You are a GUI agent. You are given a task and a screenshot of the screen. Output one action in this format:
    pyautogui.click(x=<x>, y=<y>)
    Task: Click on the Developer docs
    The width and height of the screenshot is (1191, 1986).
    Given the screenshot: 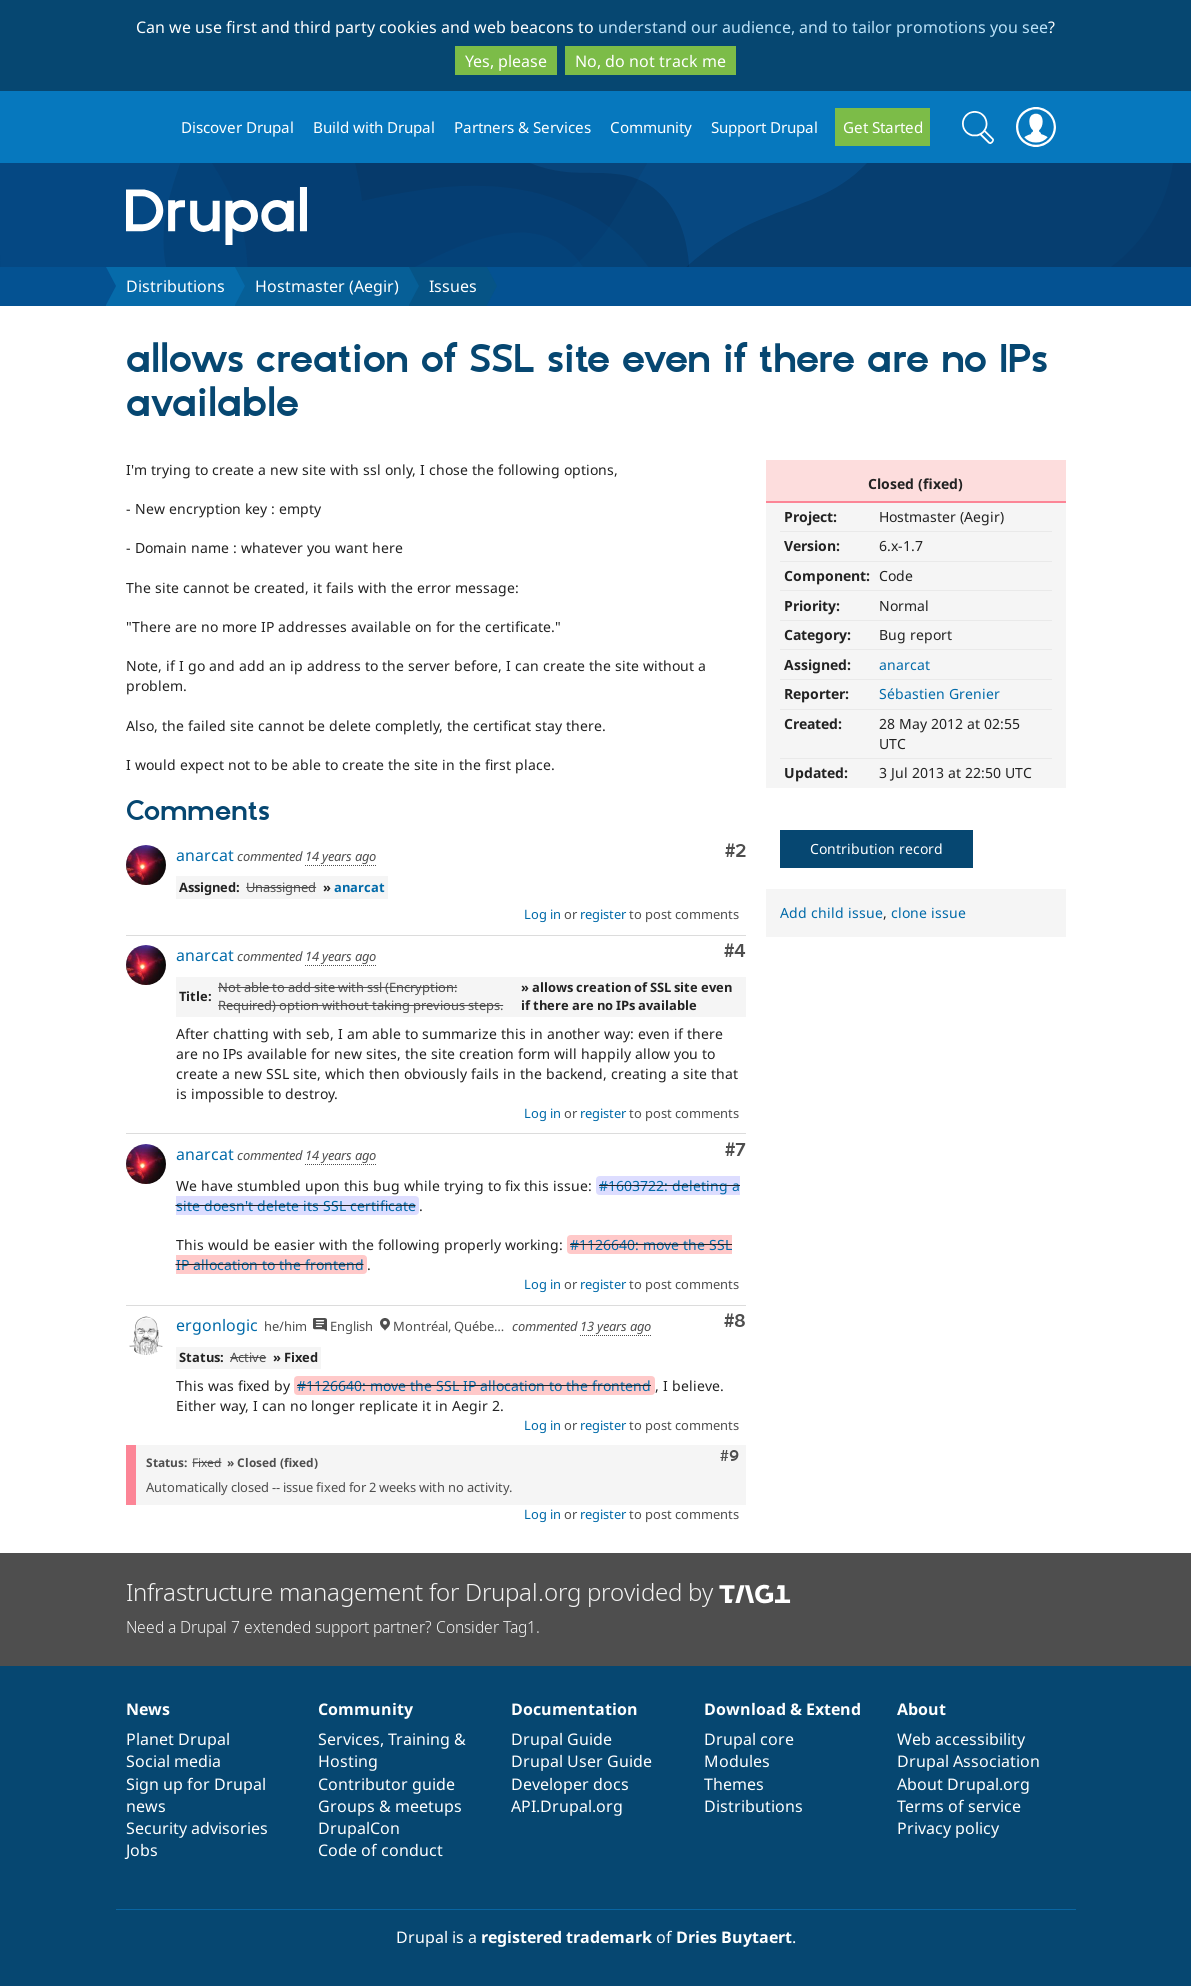 What is the action you would take?
    pyautogui.click(x=570, y=1784)
    